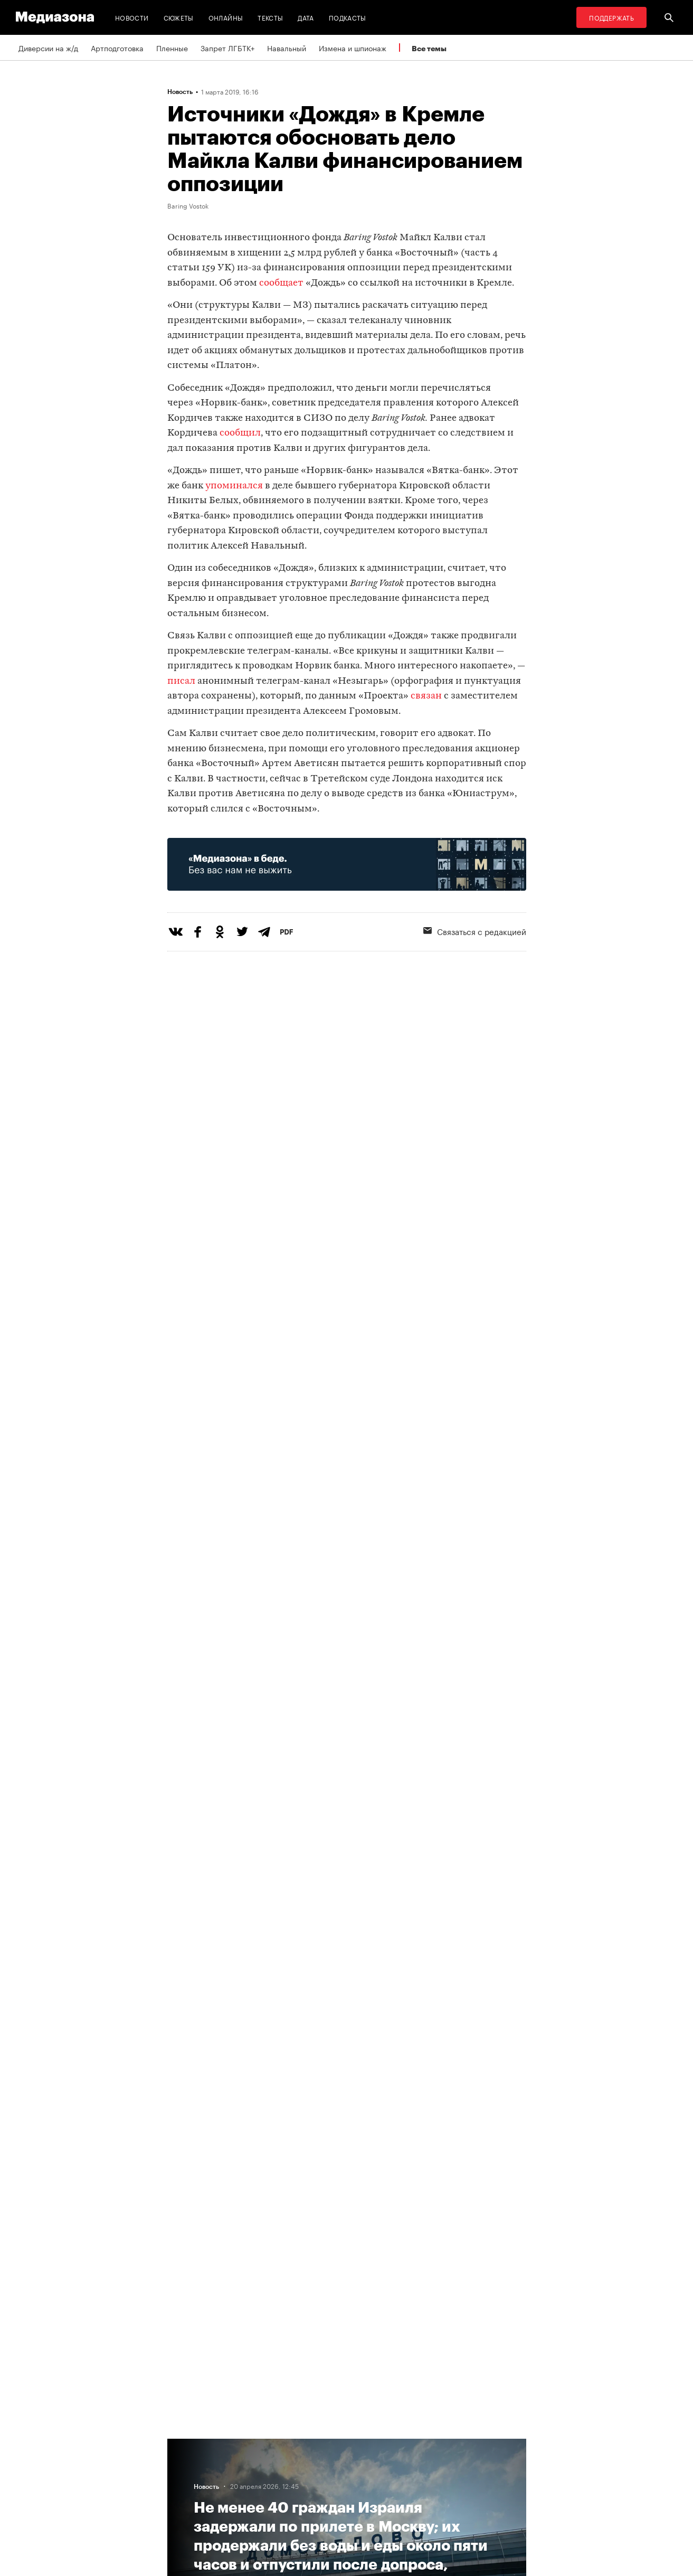 The image size is (693, 2576). What do you see at coordinates (132, 17) in the screenshot?
I see `Новости` at bounding box center [132, 17].